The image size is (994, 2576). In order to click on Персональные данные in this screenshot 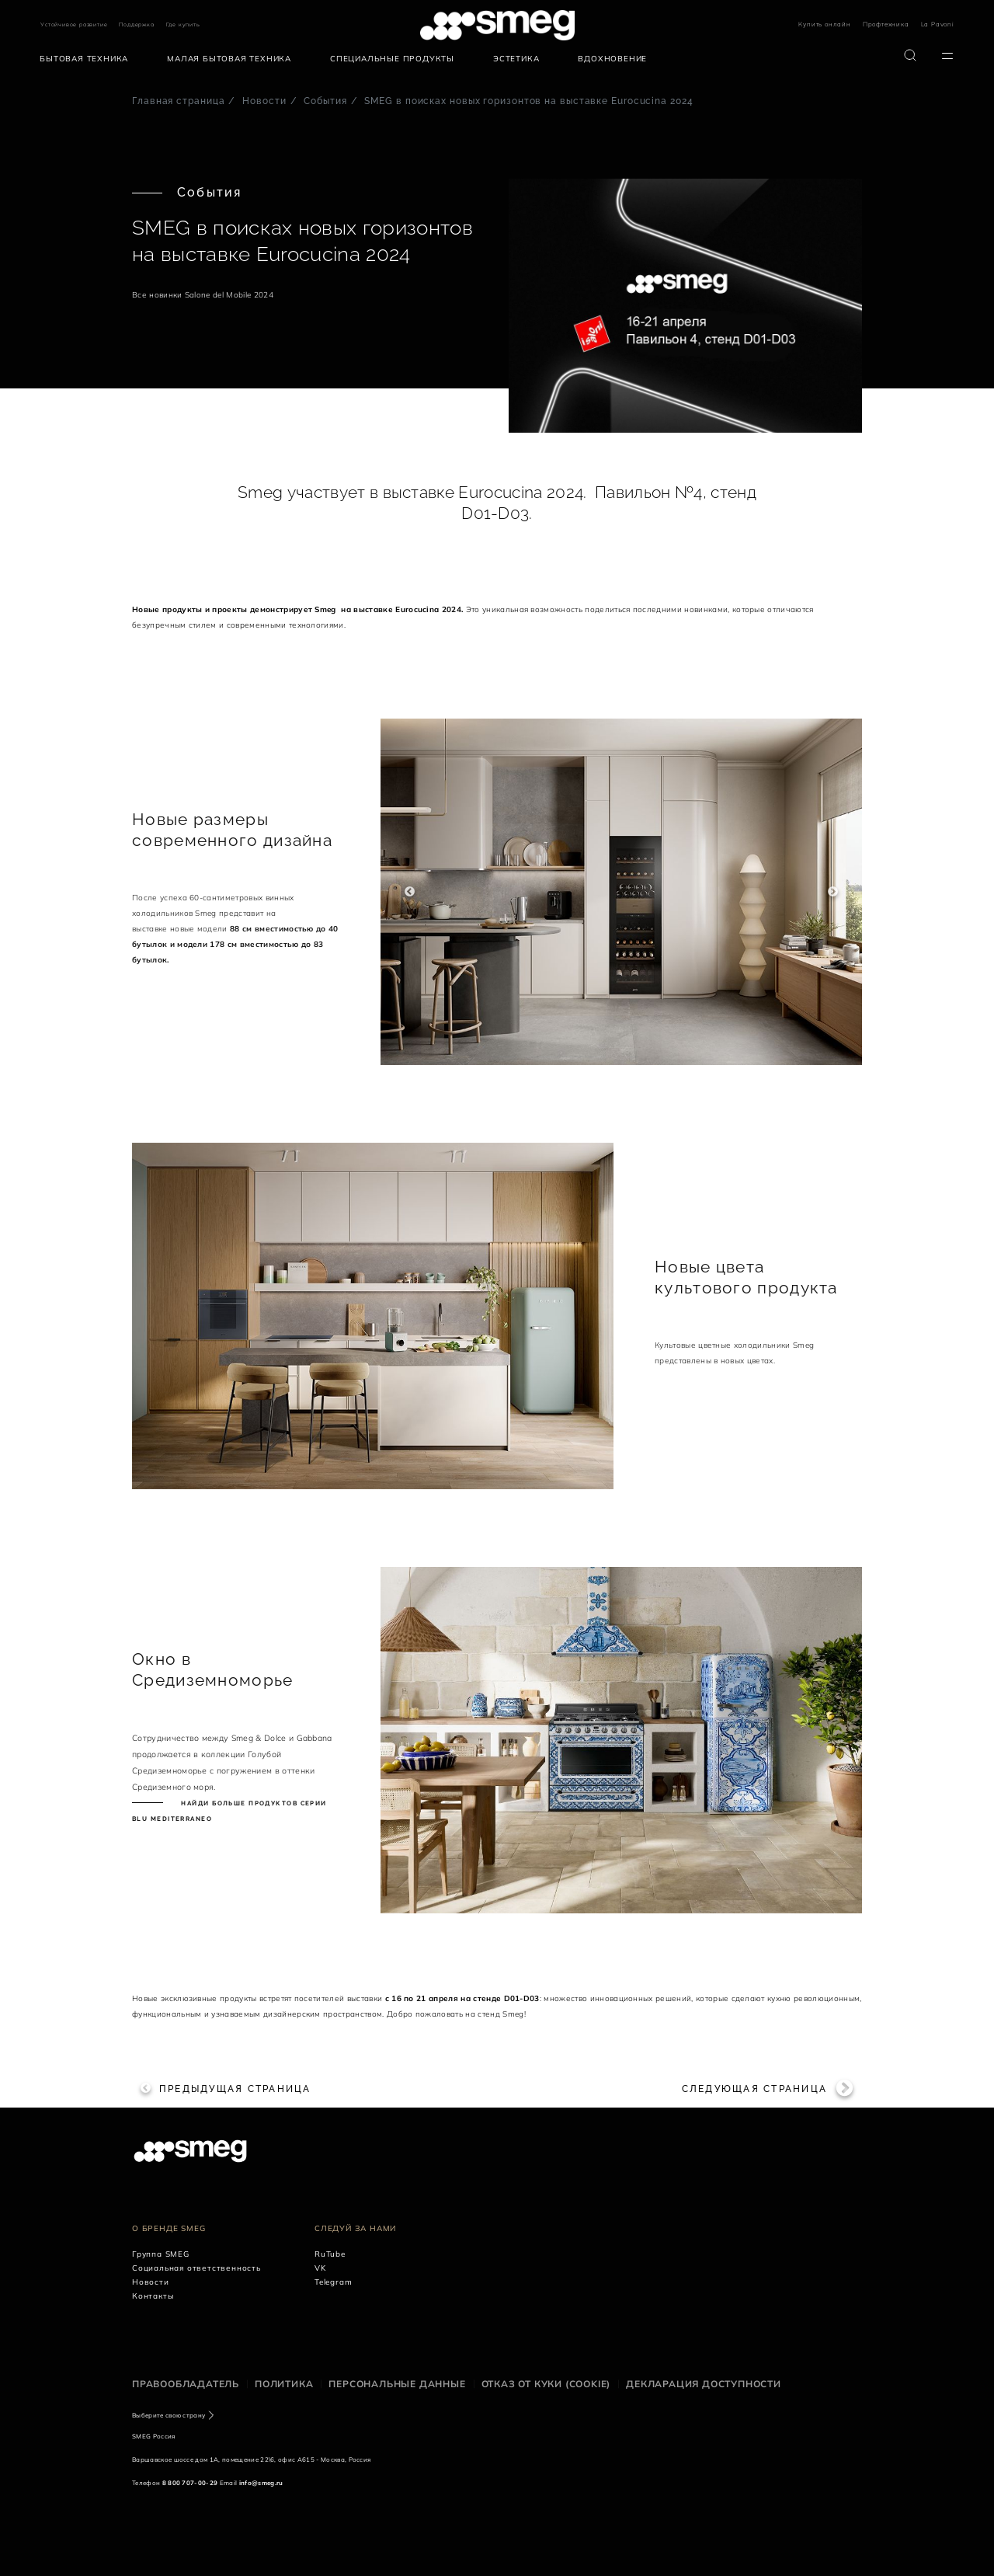, I will do `click(396, 2384)`.